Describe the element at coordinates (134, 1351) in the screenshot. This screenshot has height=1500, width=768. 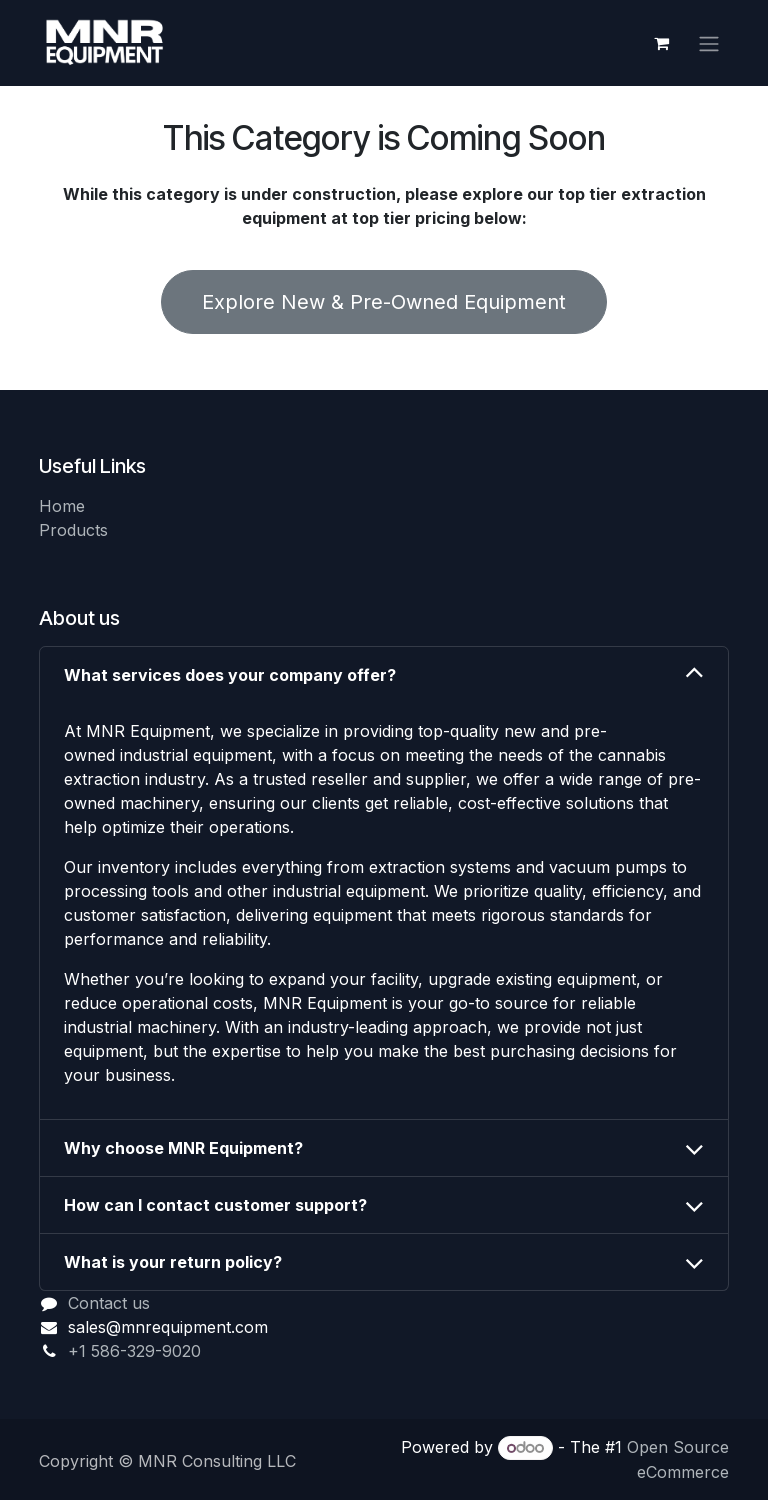
I see `+1 586-329-9020` at that location.